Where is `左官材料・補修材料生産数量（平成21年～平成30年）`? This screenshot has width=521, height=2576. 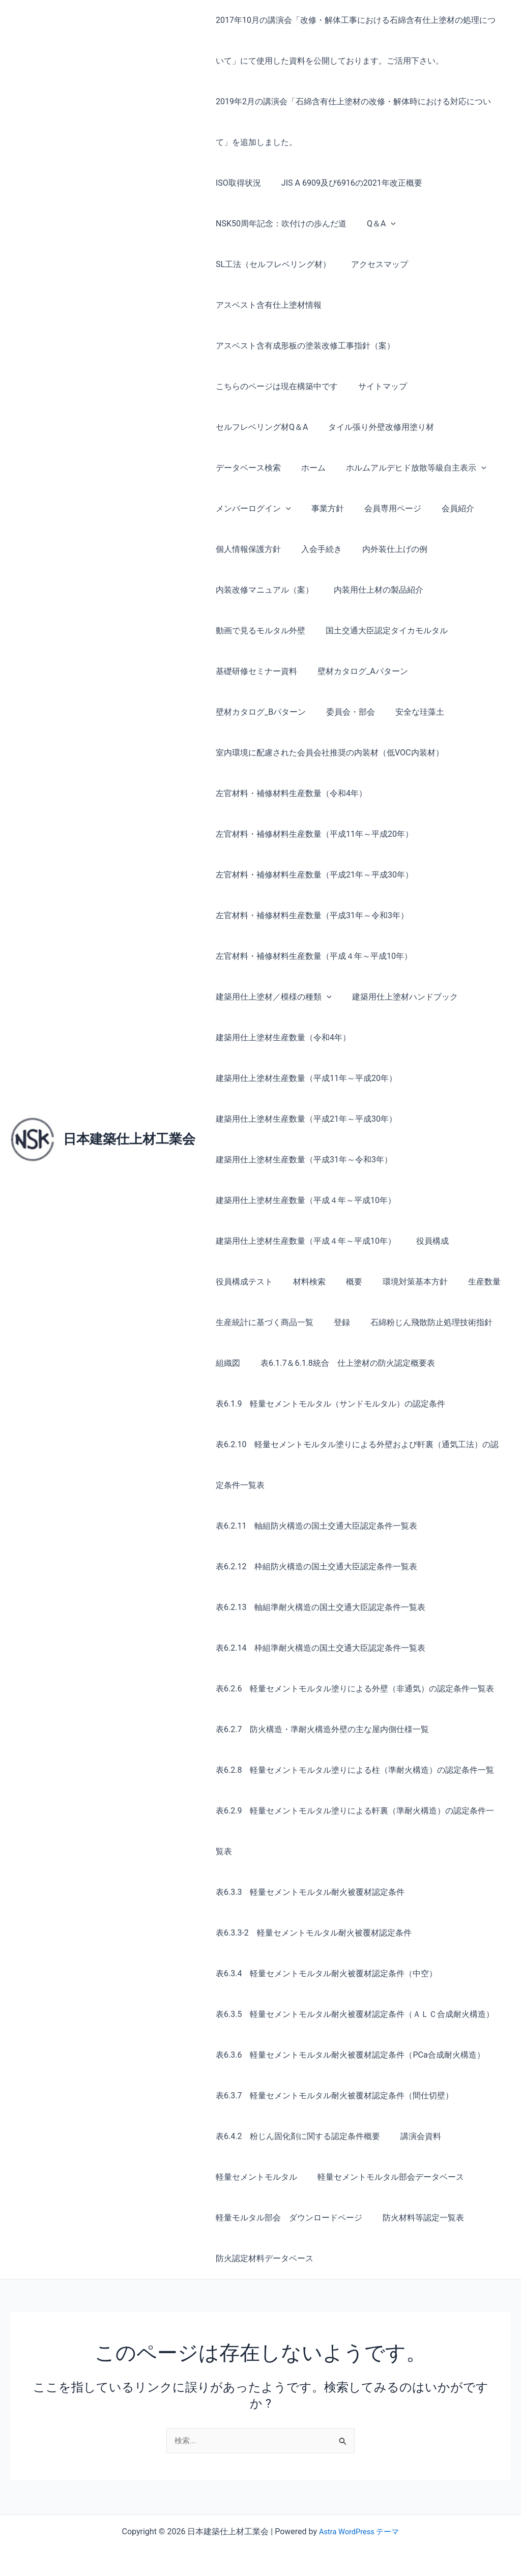 左官材料・補修材料生産数量（平成21年～平成30年） is located at coordinates (312, 875).